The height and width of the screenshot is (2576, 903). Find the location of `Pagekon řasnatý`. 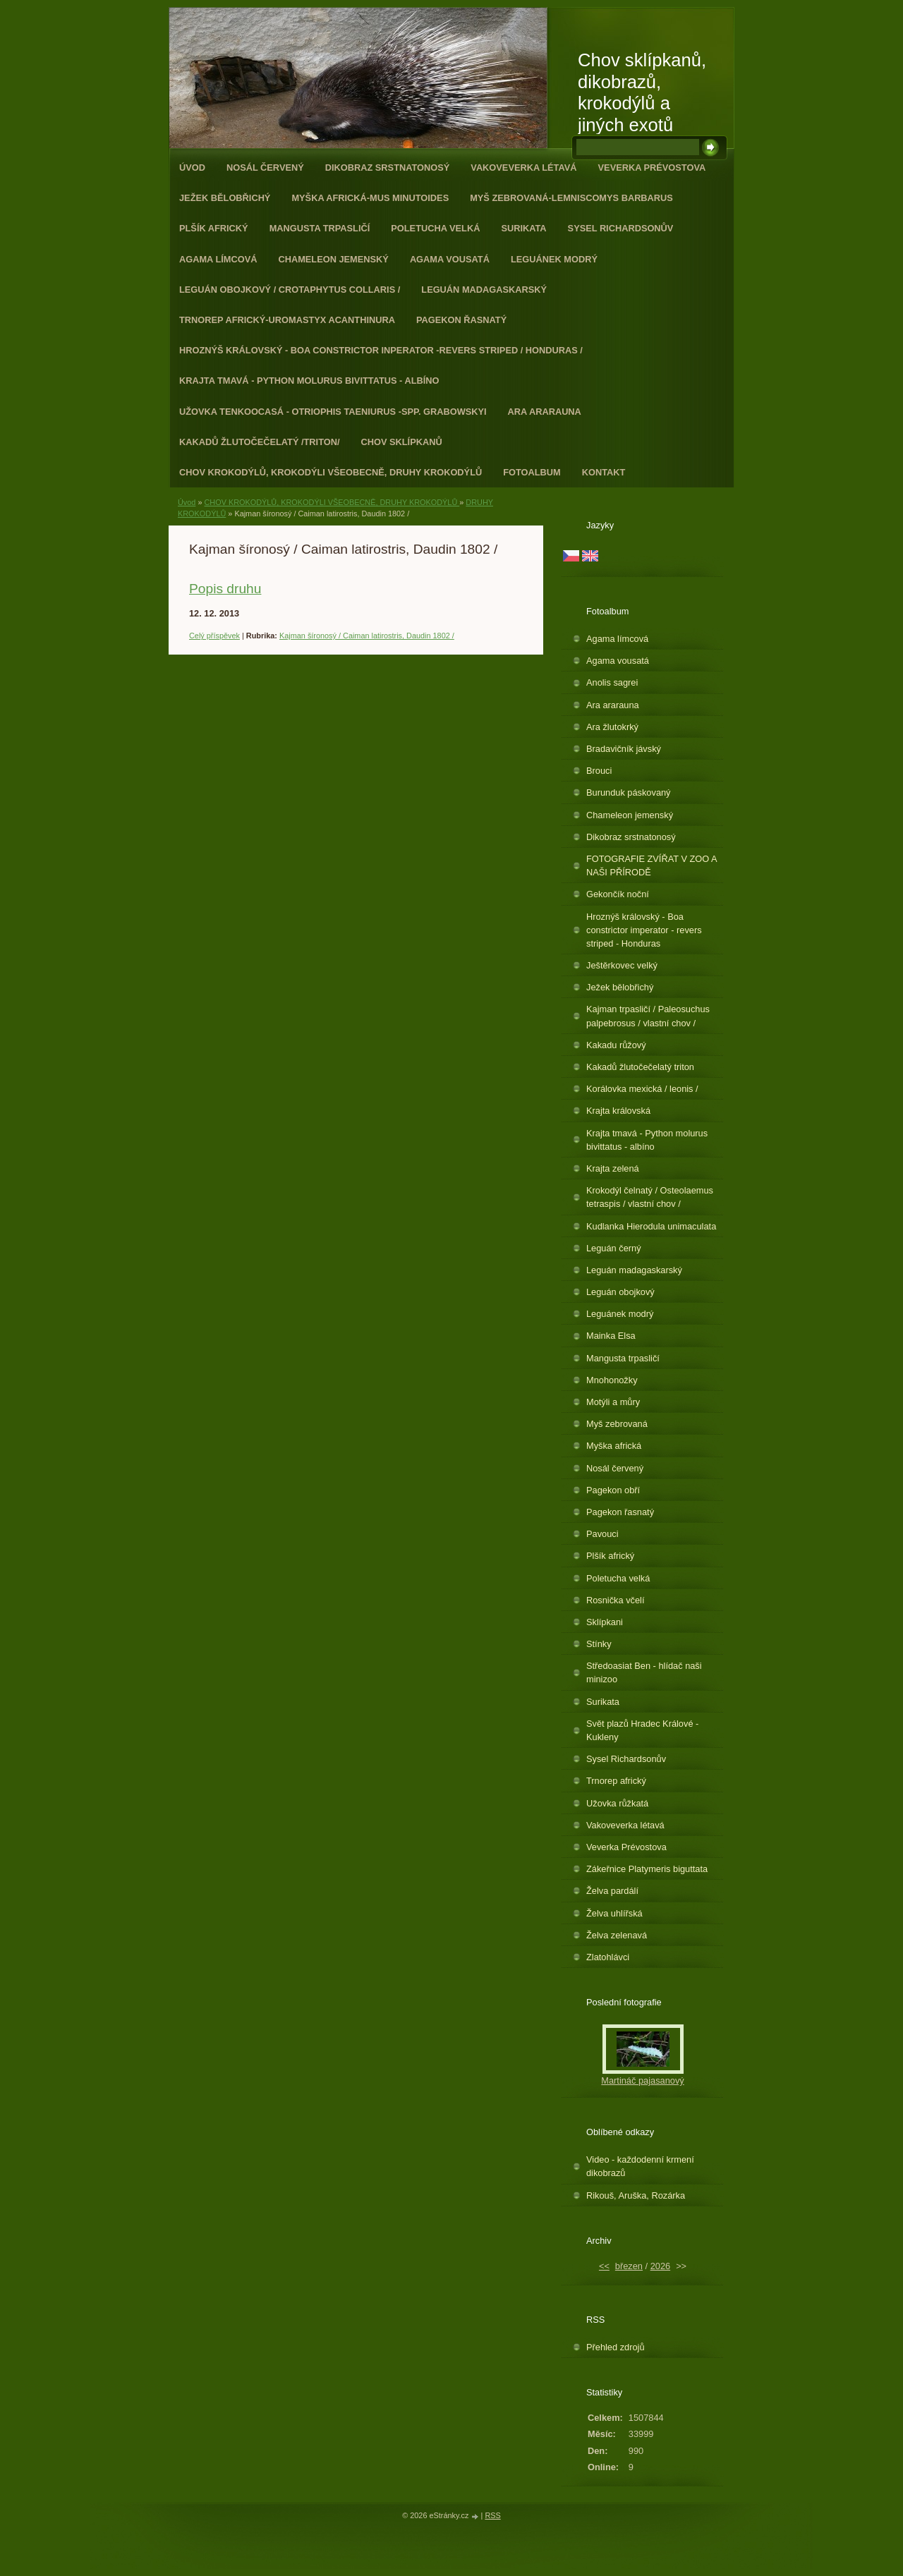

Pagekon řasnatý is located at coordinates (461, 320).